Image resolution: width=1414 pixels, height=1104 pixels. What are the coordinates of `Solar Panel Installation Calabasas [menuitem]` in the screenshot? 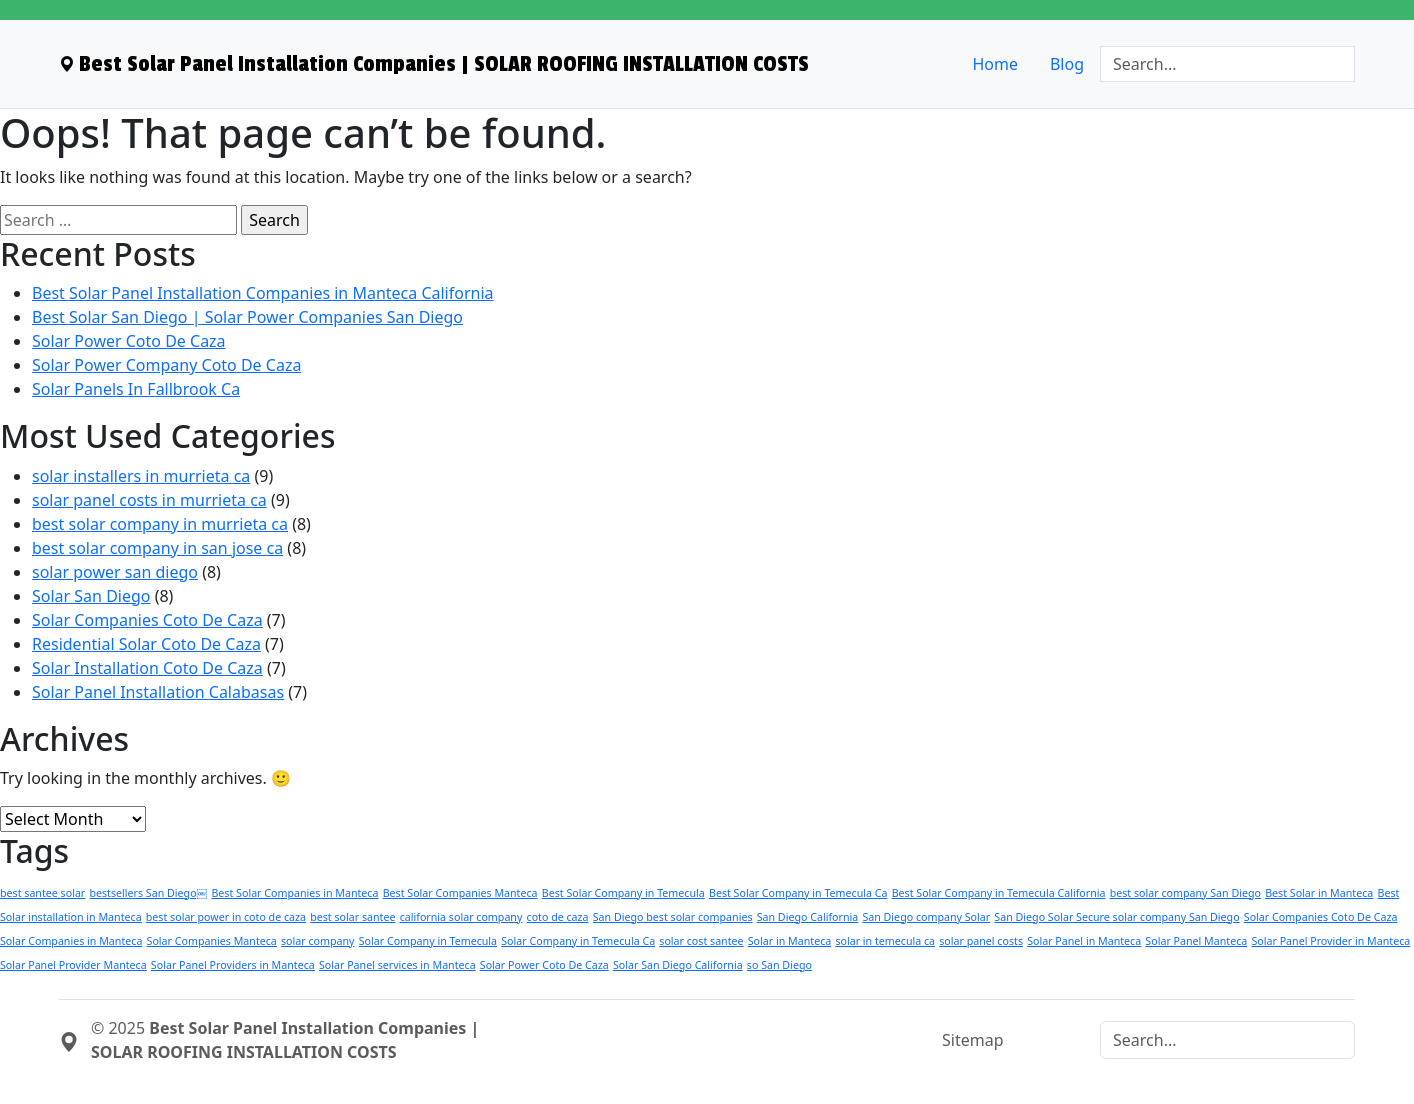 It's located at (158, 692).